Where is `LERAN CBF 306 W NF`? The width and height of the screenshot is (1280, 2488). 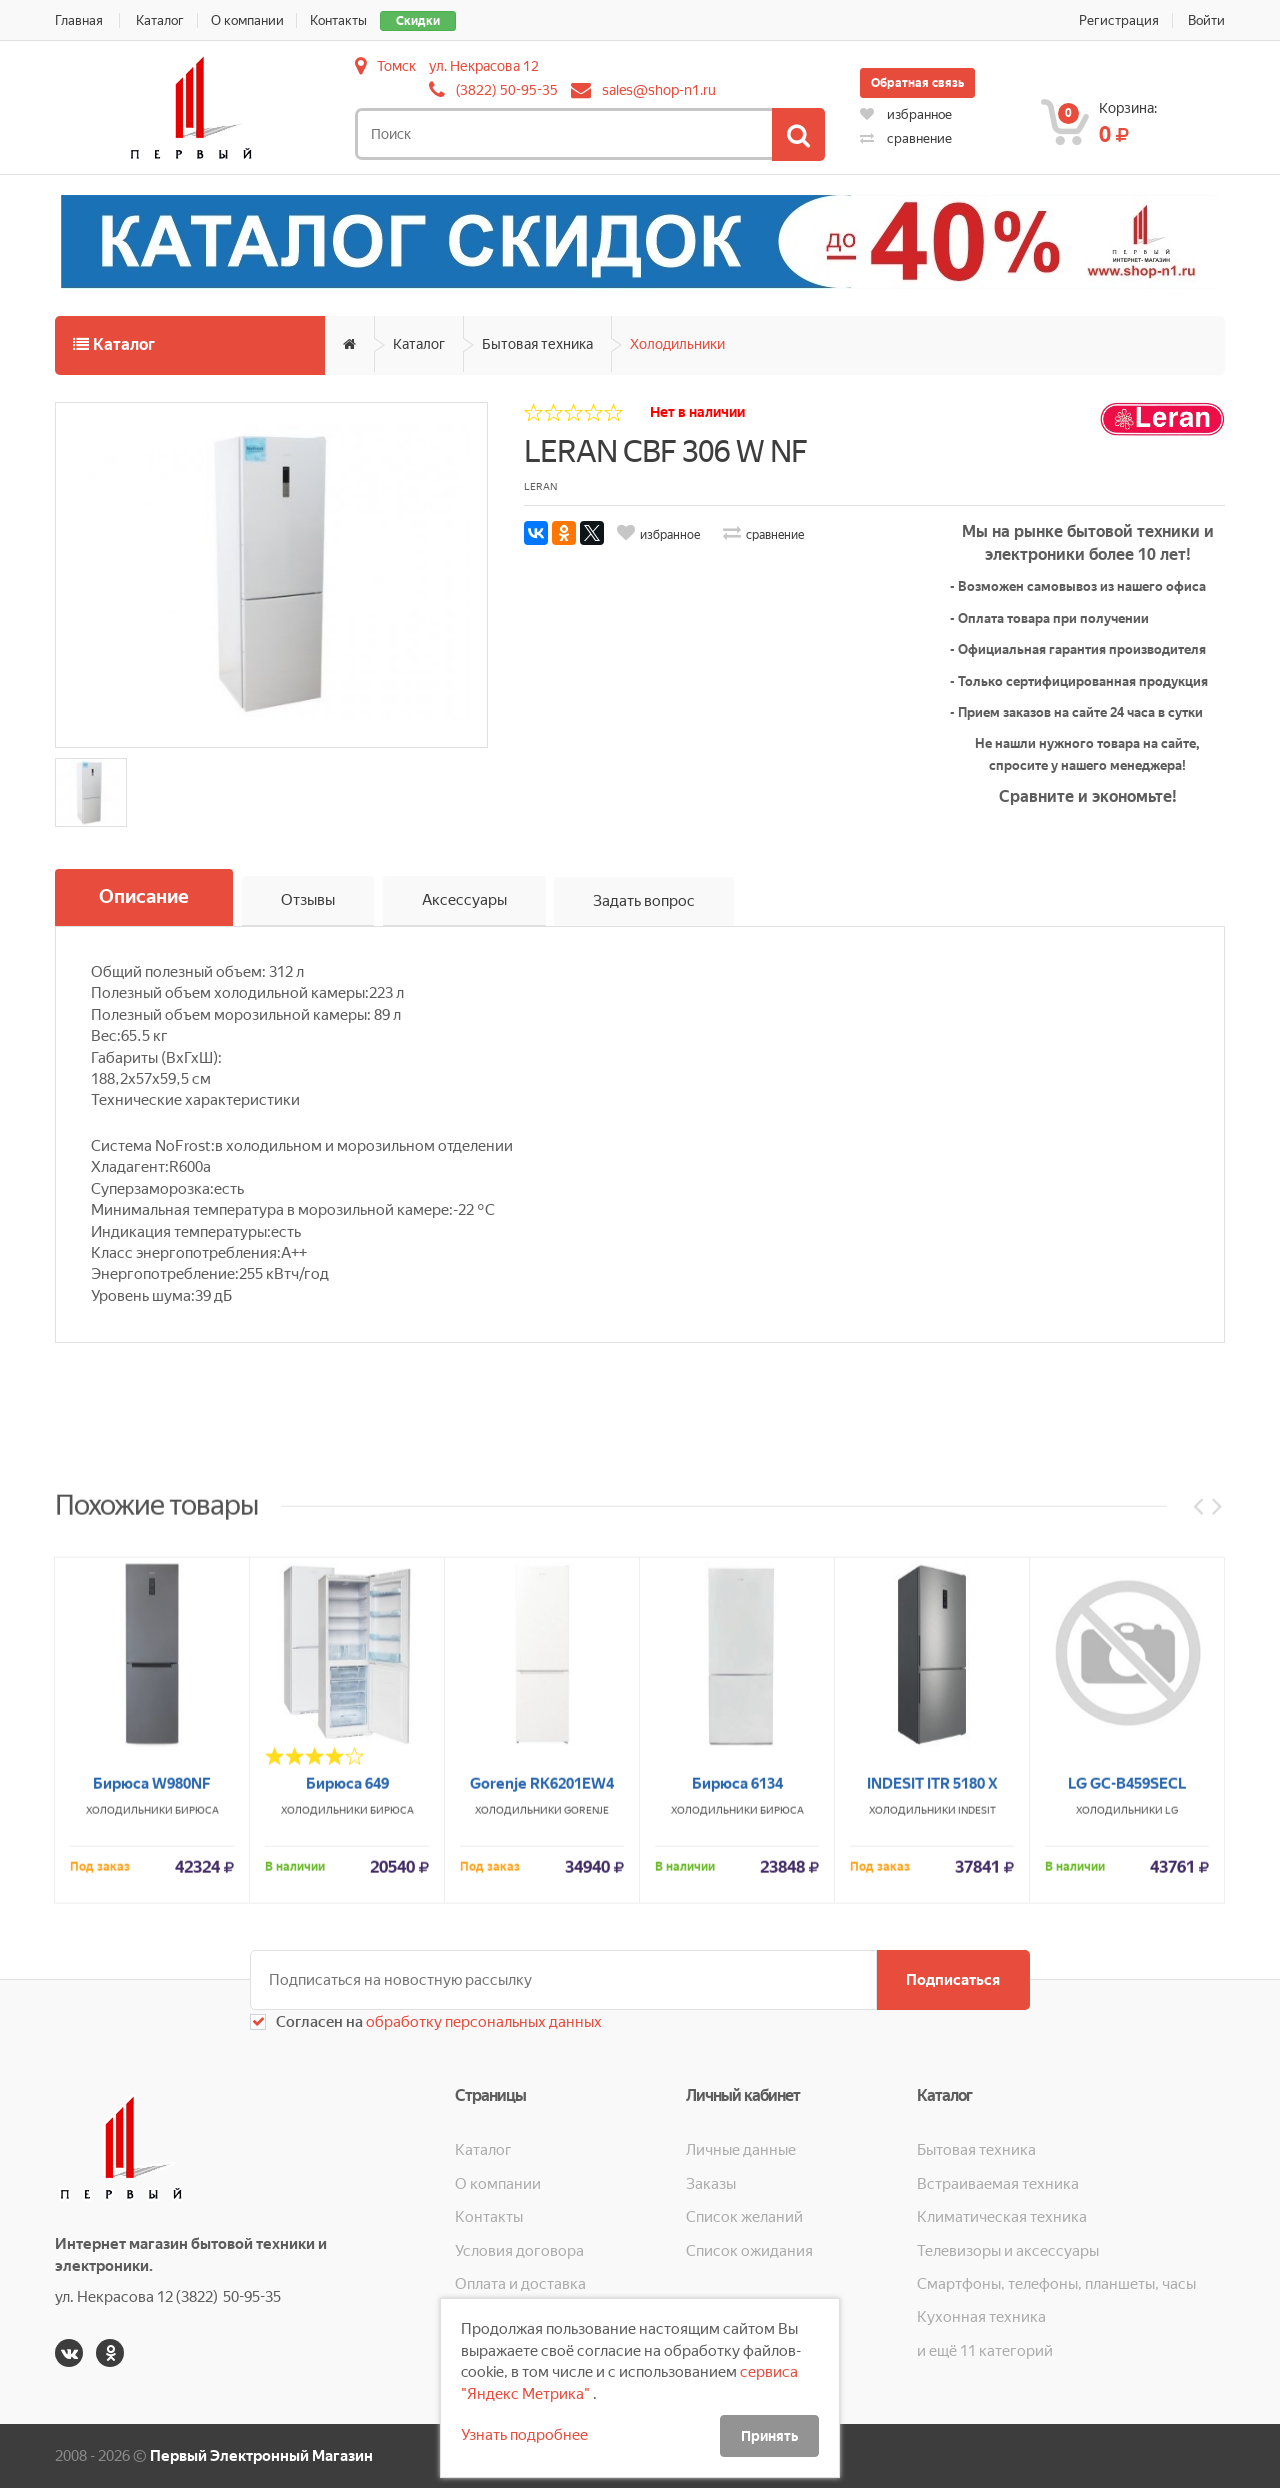 LERAN CBF 306 W NF is located at coordinates (665, 451).